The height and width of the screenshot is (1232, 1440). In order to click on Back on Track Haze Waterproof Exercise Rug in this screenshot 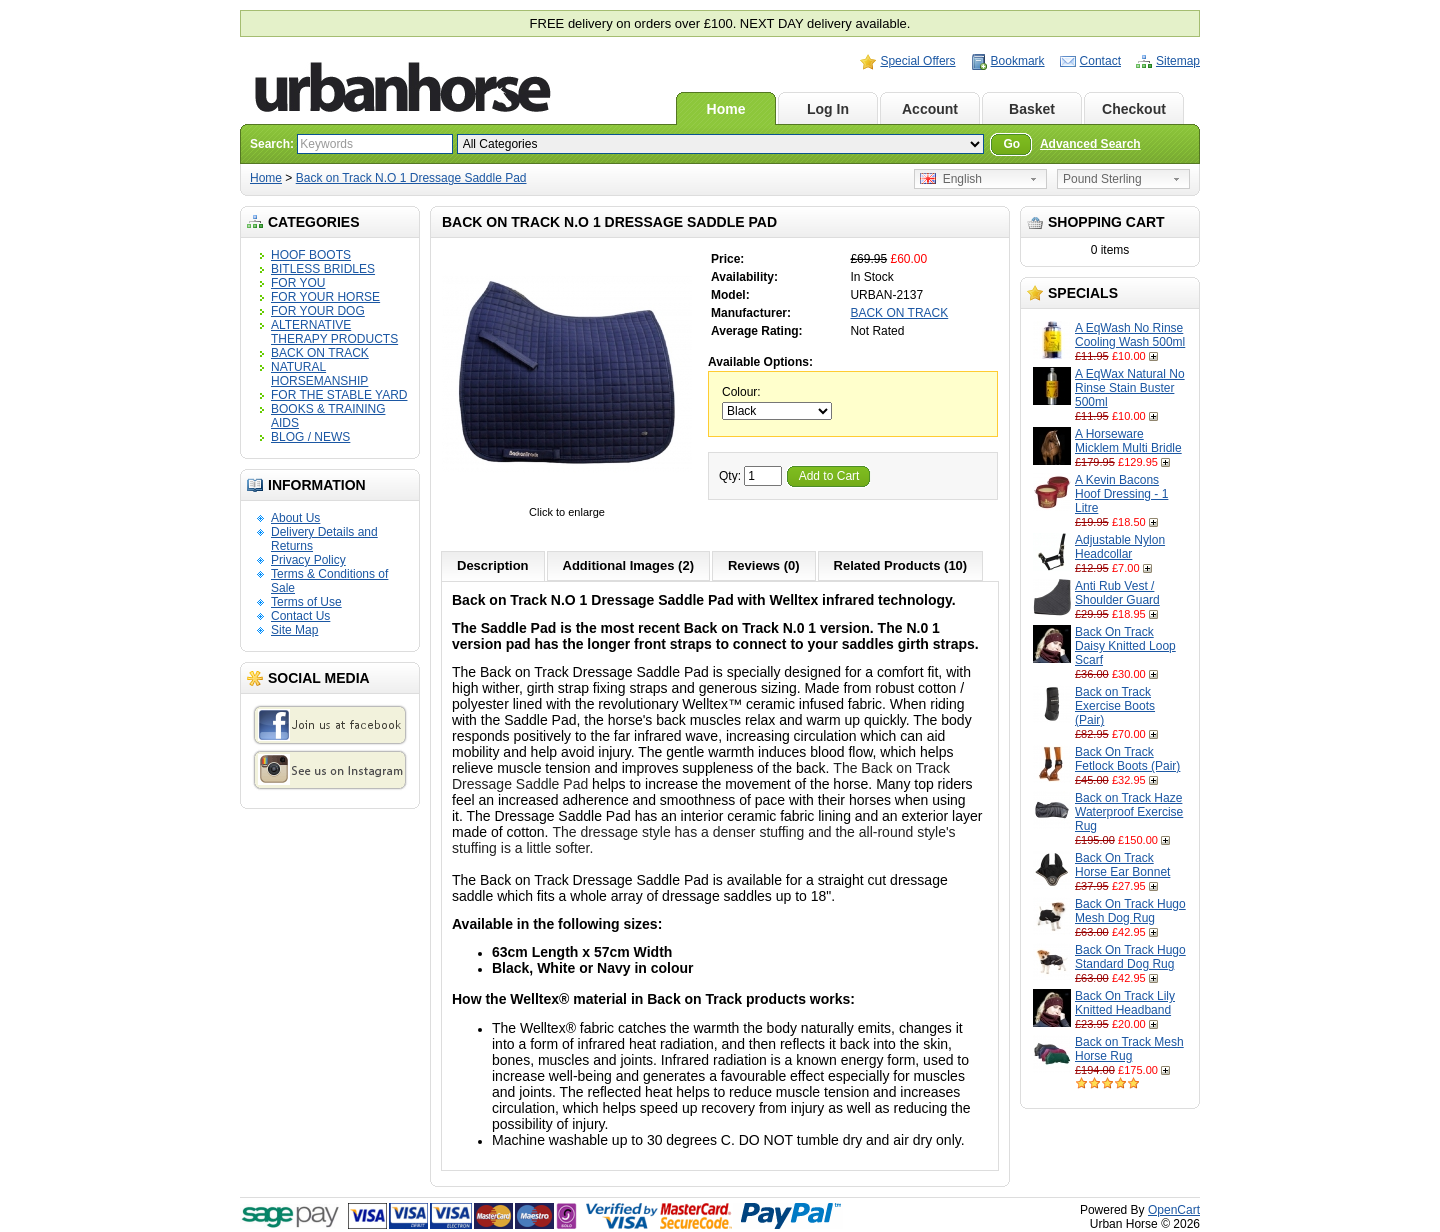, I will do `click(1129, 812)`.